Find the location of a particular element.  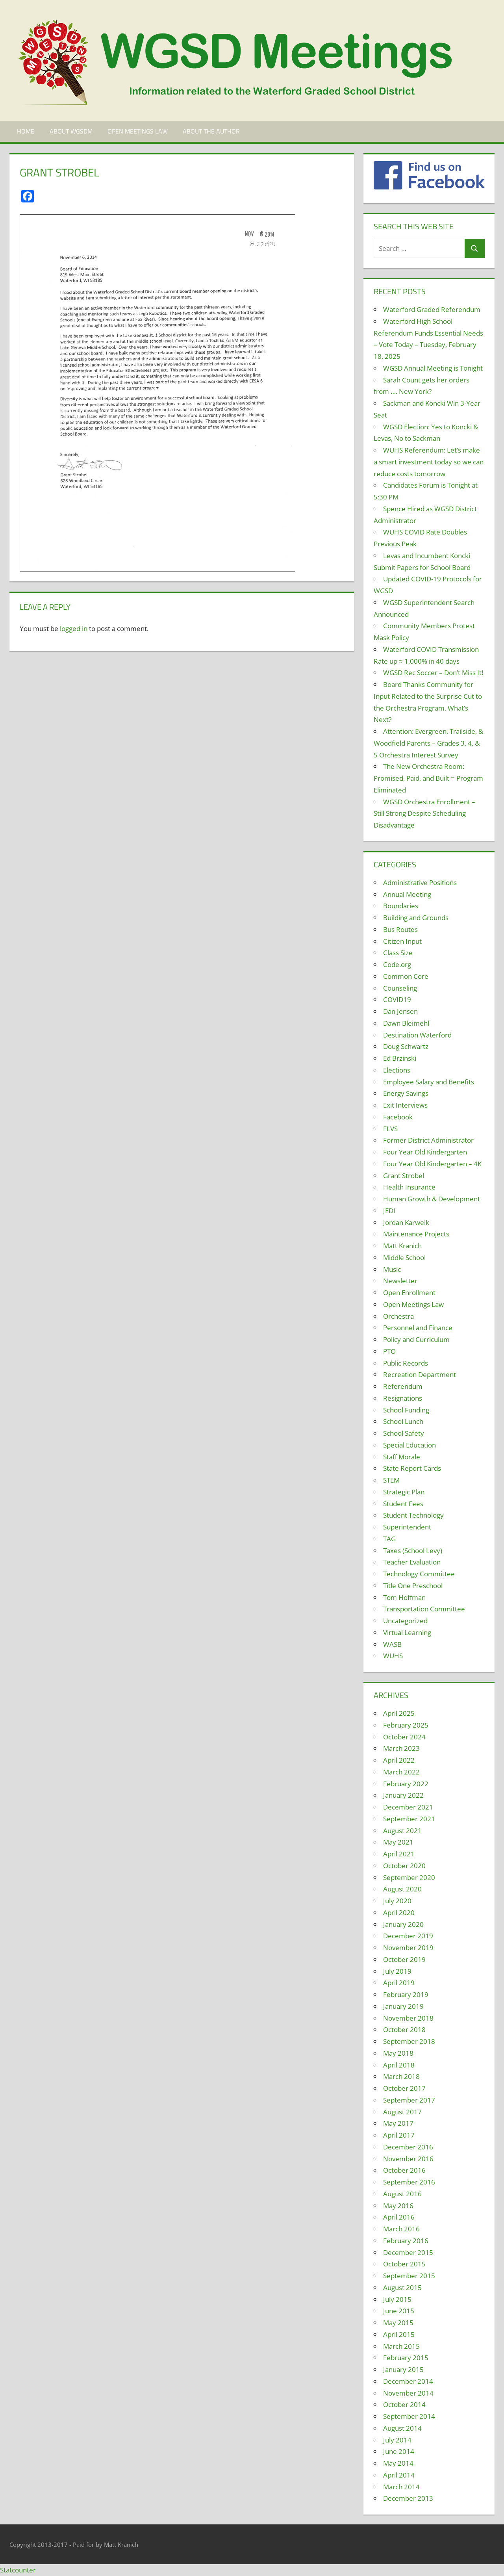

March 2018 is located at coordinates (401, 2076).